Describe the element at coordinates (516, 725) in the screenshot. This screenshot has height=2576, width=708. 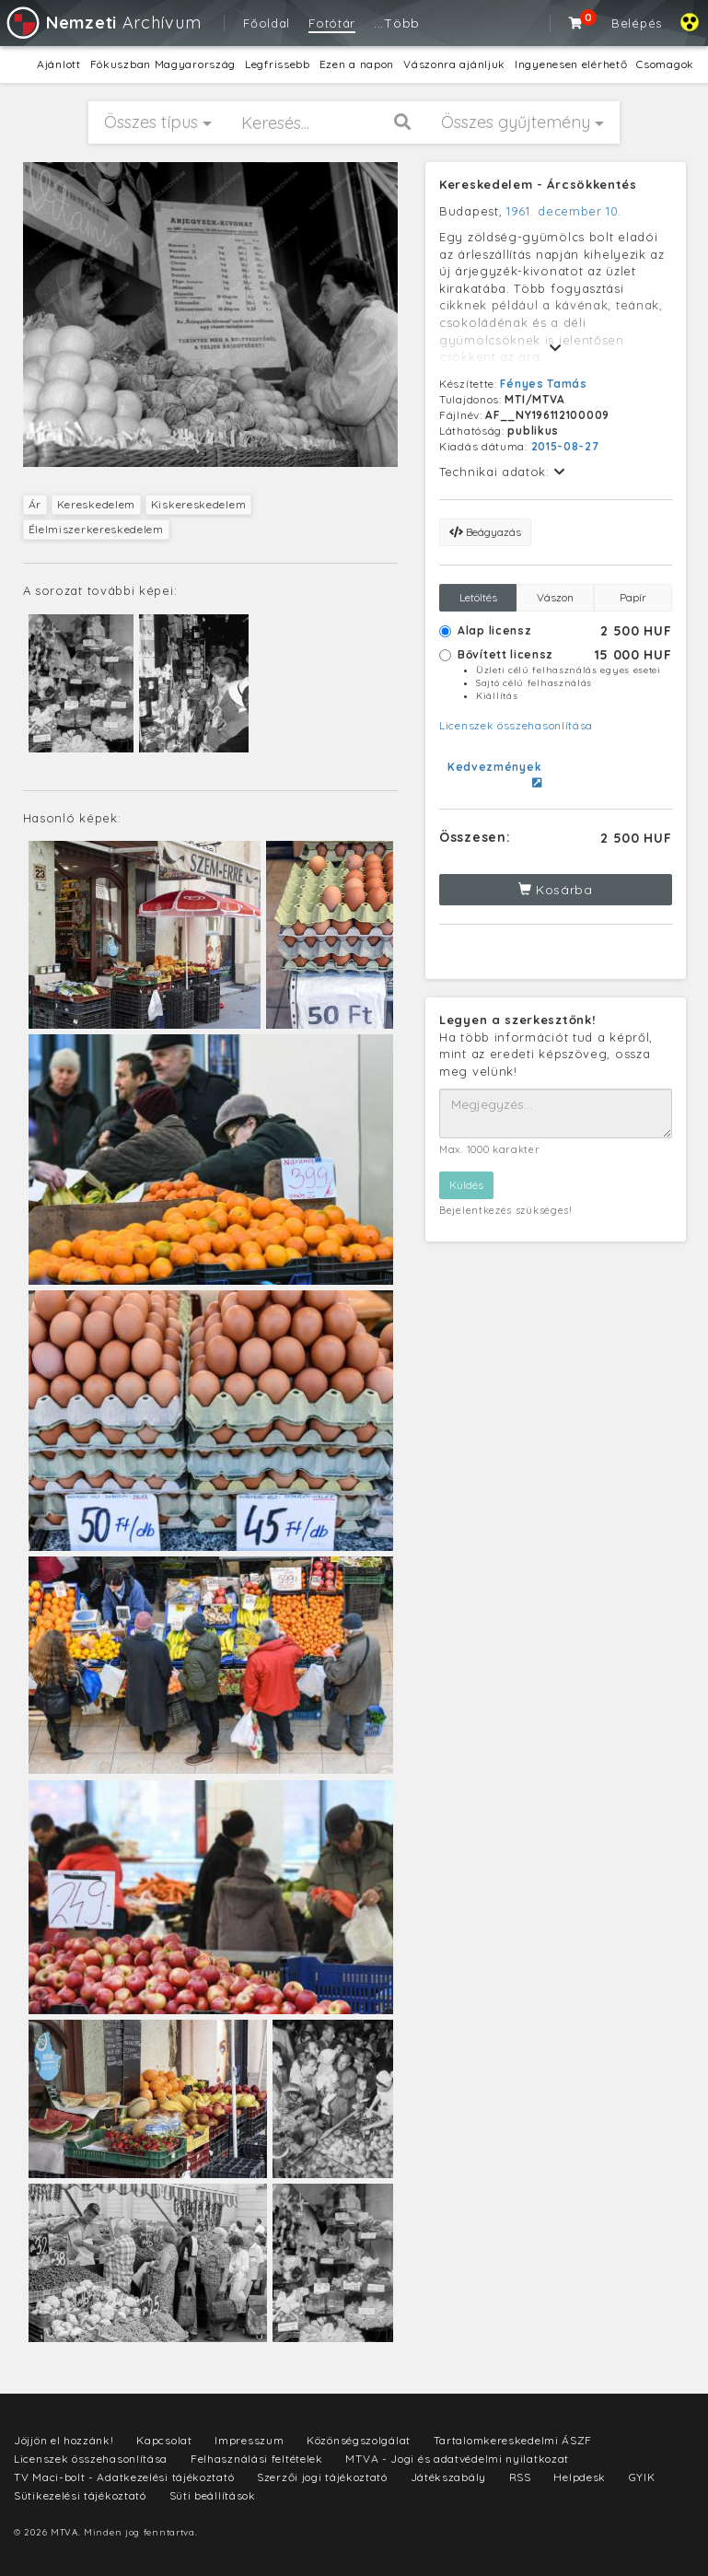
I see `Licenszek összehasonlítása` at that location.